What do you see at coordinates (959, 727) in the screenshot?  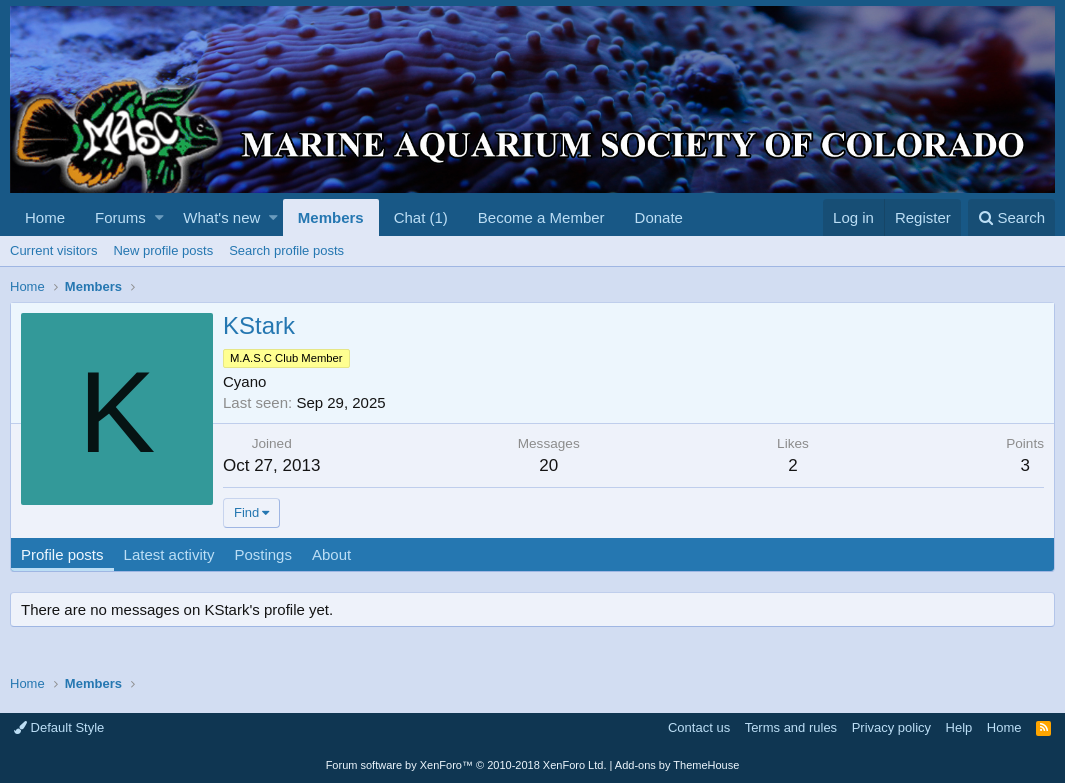 I see `Help` at bounding box center [959, 727].